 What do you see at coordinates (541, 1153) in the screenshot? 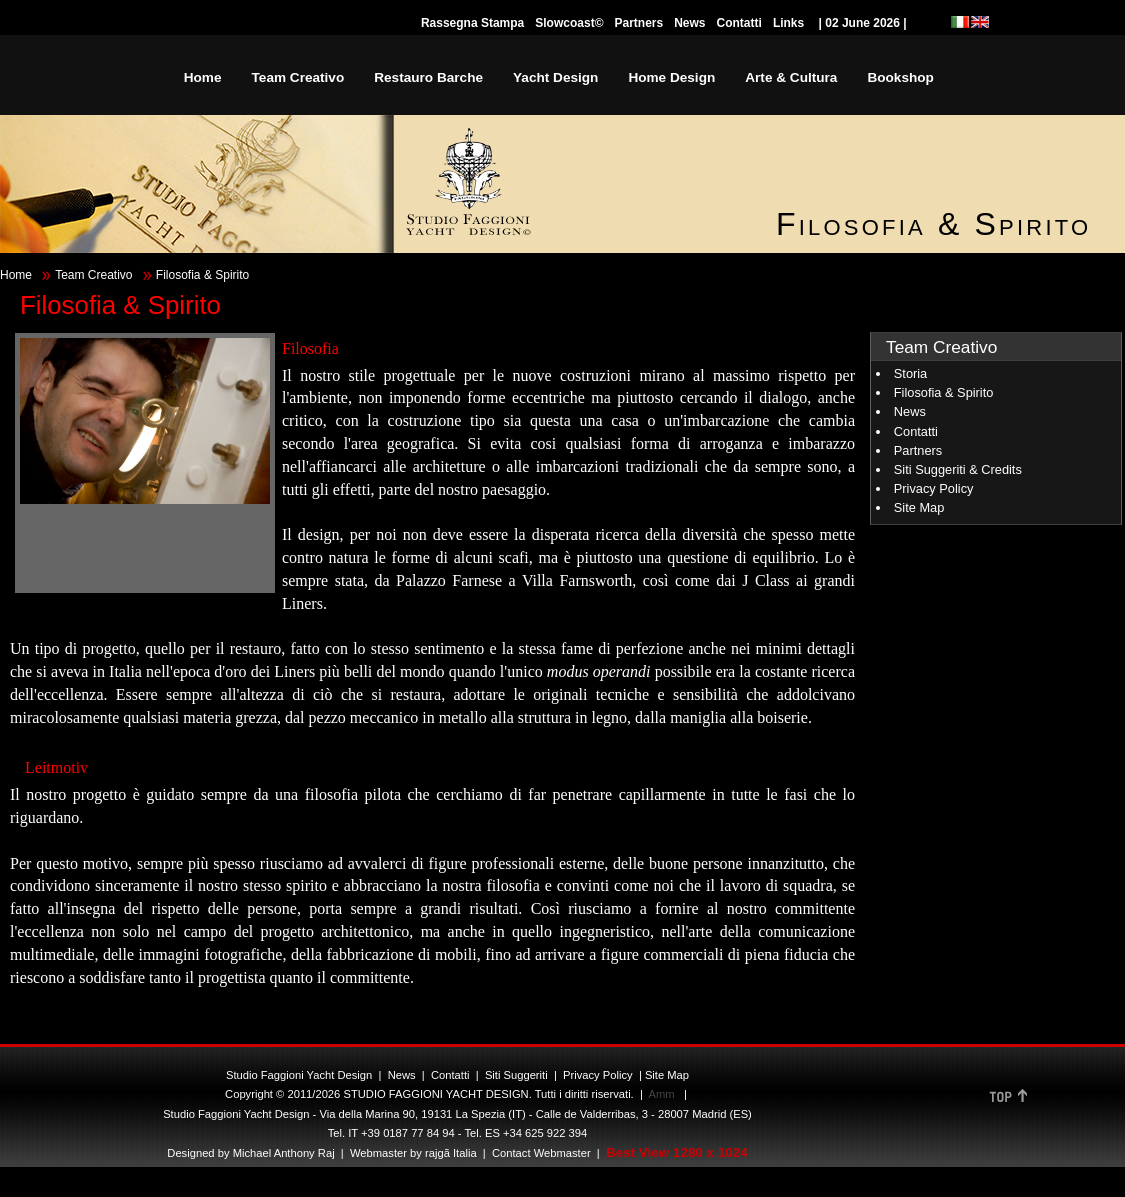
I see `Contact Webmaster` at bounding box center [541, 1153].